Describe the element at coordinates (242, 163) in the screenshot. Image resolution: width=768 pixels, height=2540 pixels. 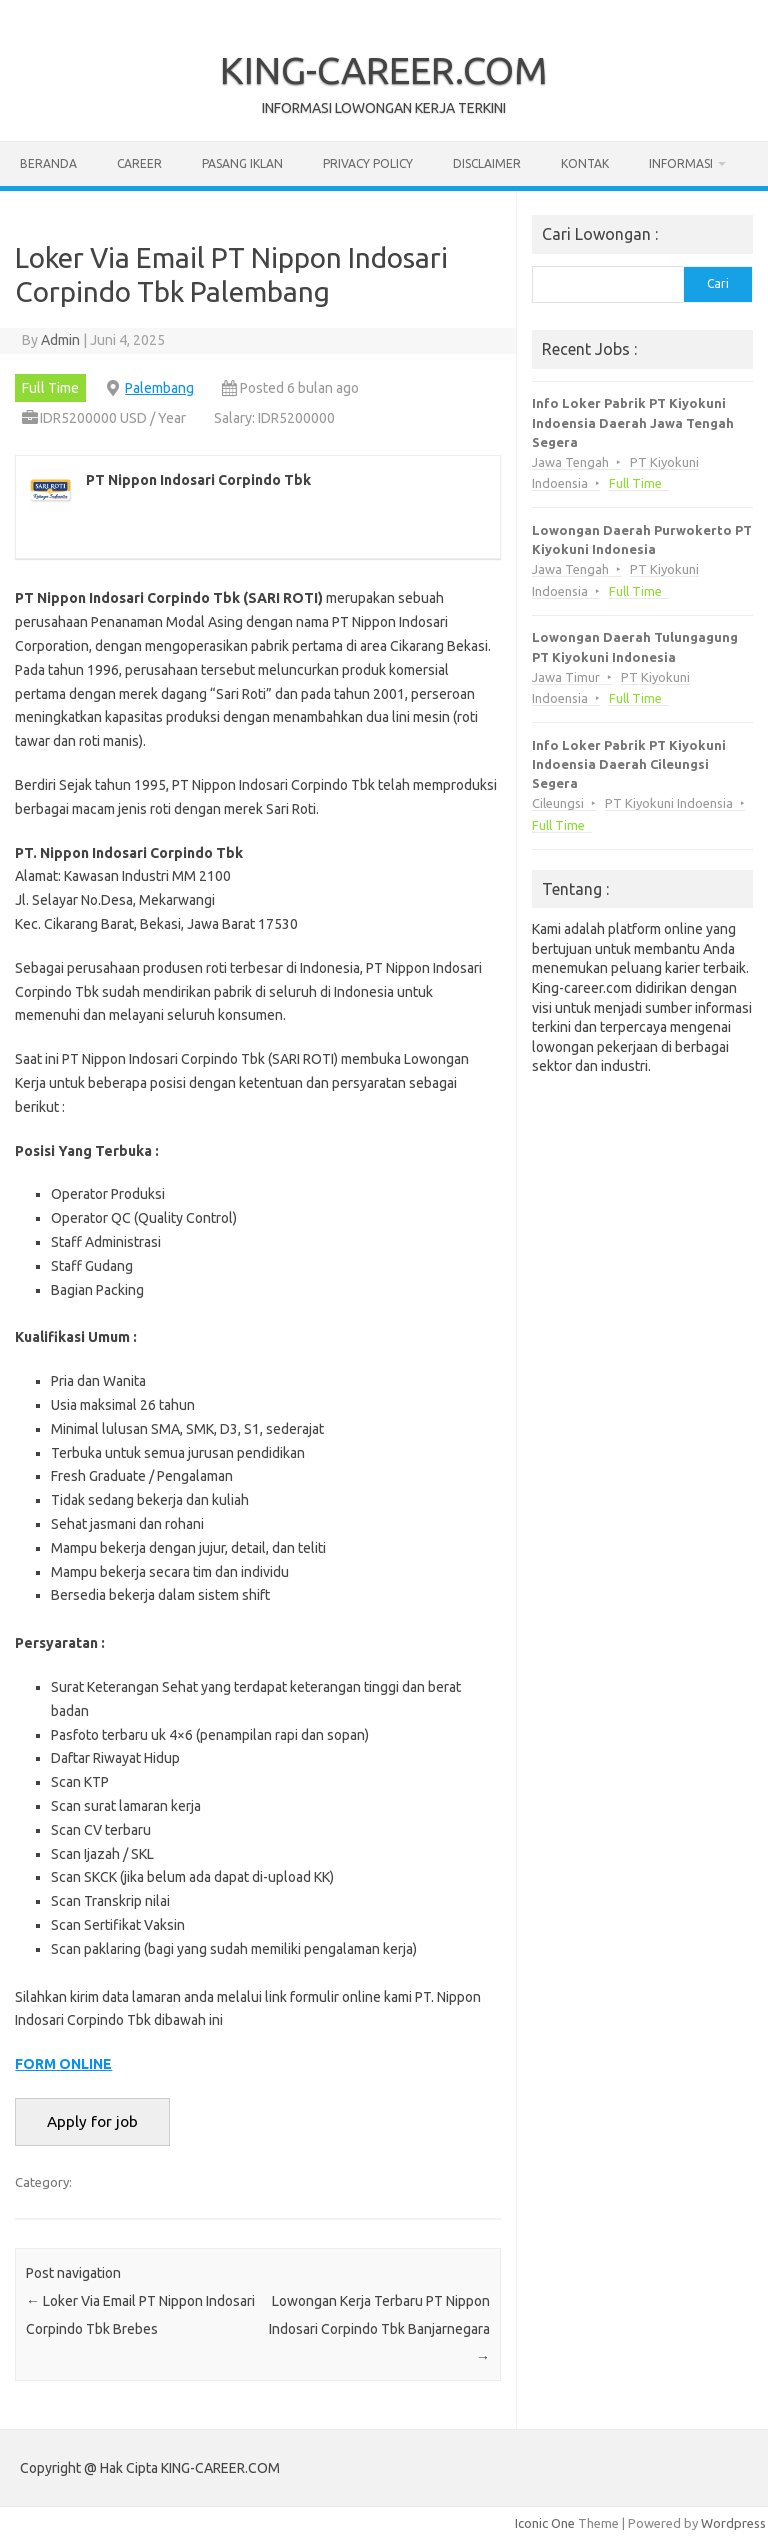
I see `Pasang Iklan` at that location.